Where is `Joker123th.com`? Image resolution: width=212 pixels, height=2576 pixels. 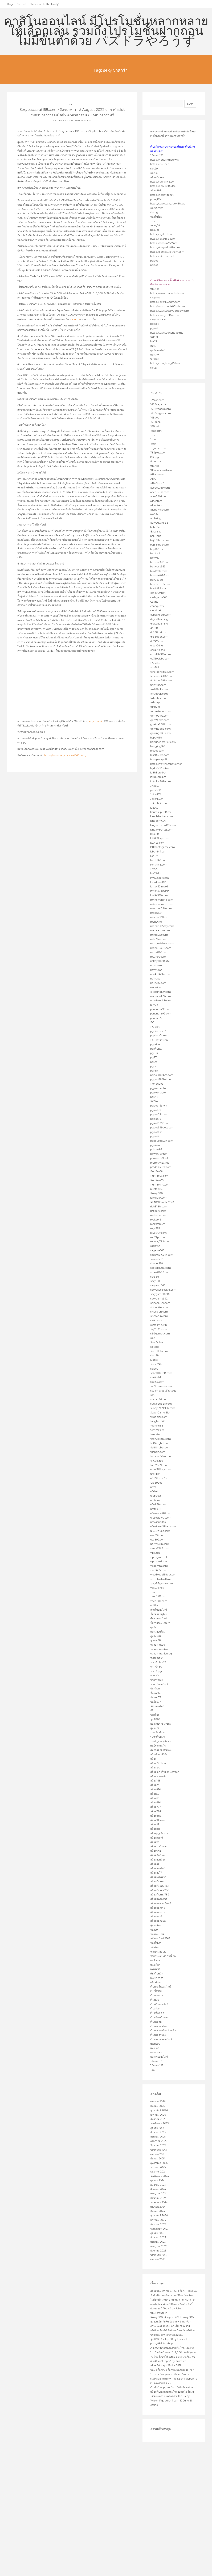 Joker123th.com is located at coordinates (159, 803).